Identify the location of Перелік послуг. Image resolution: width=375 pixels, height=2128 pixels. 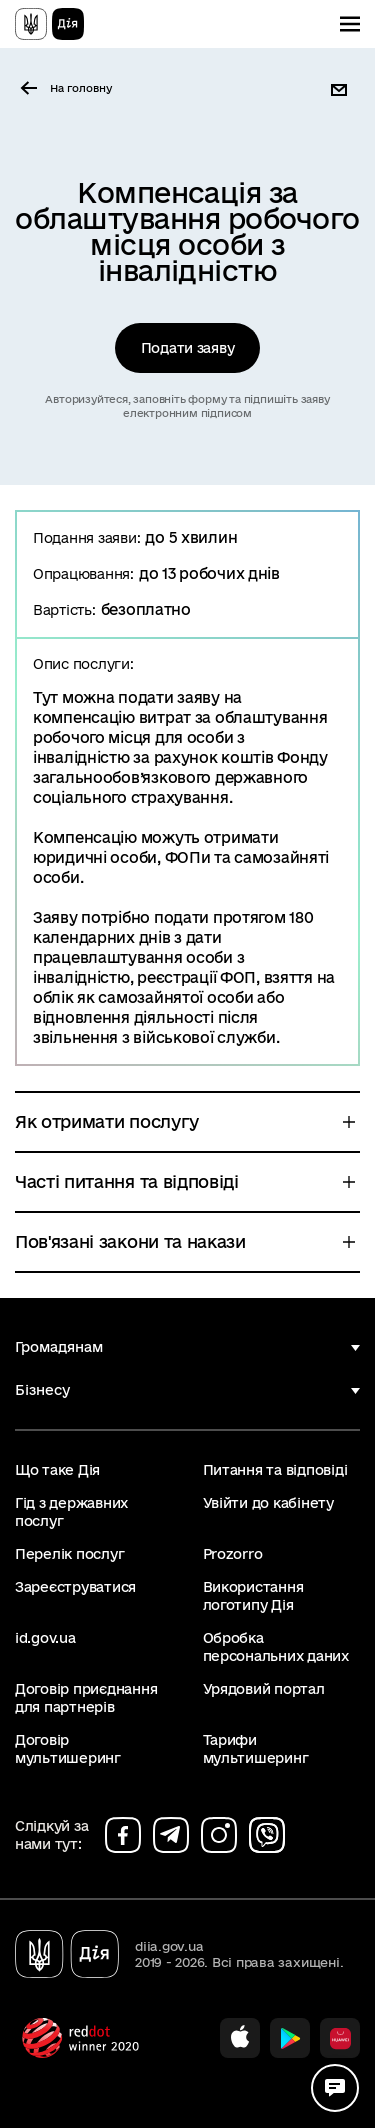
(69, 1554).